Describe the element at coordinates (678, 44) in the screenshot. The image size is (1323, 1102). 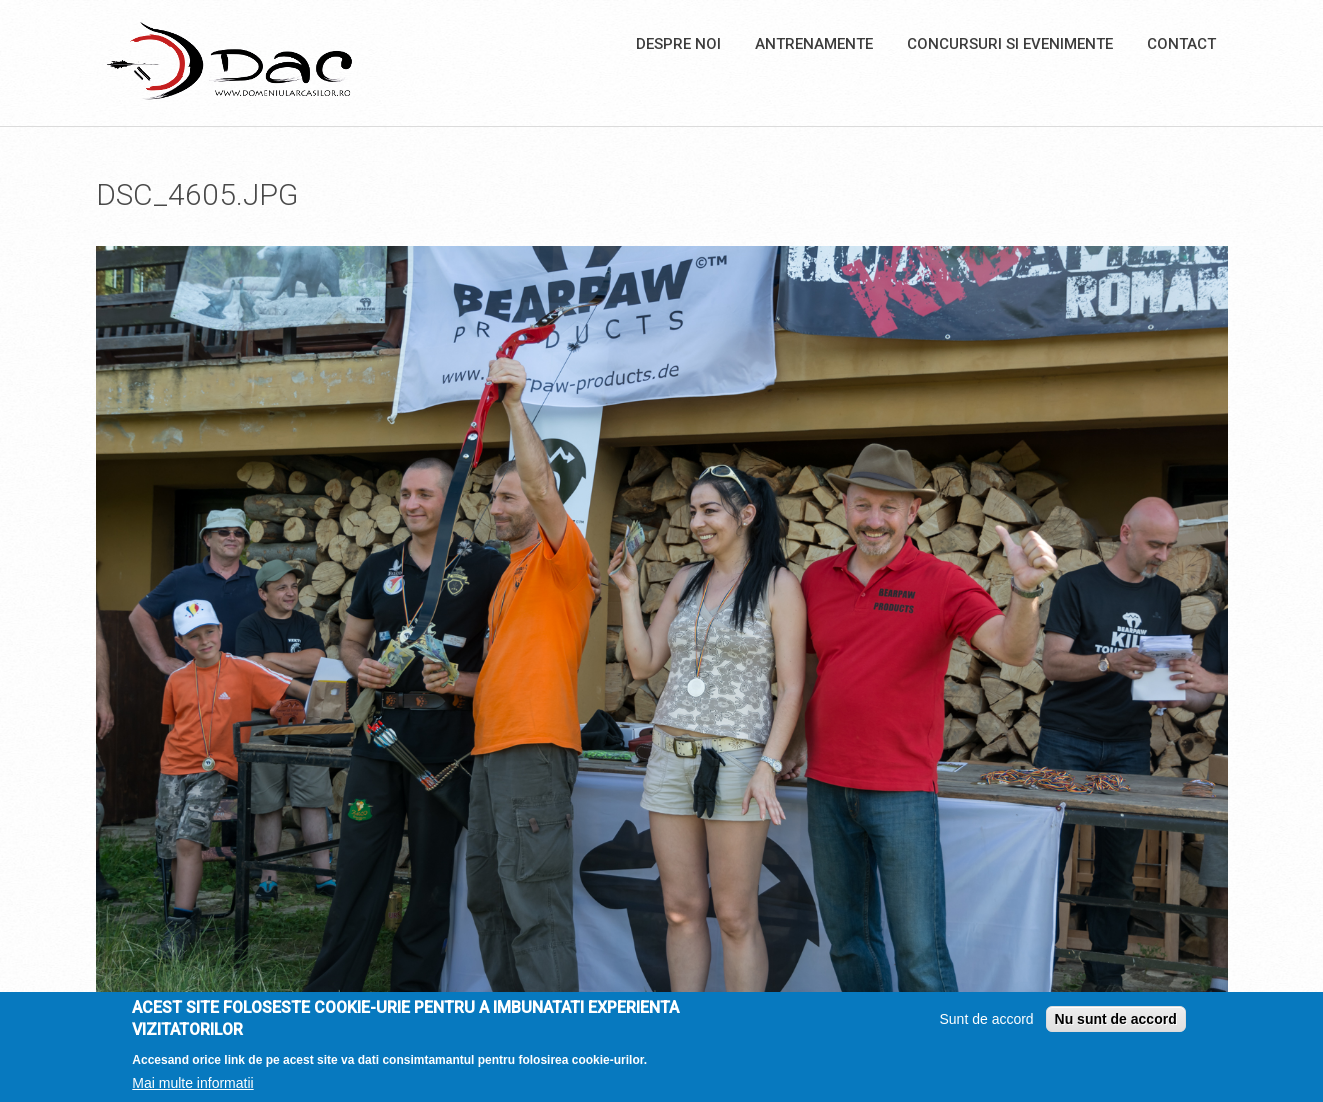
I see `Despre noi` at that location.